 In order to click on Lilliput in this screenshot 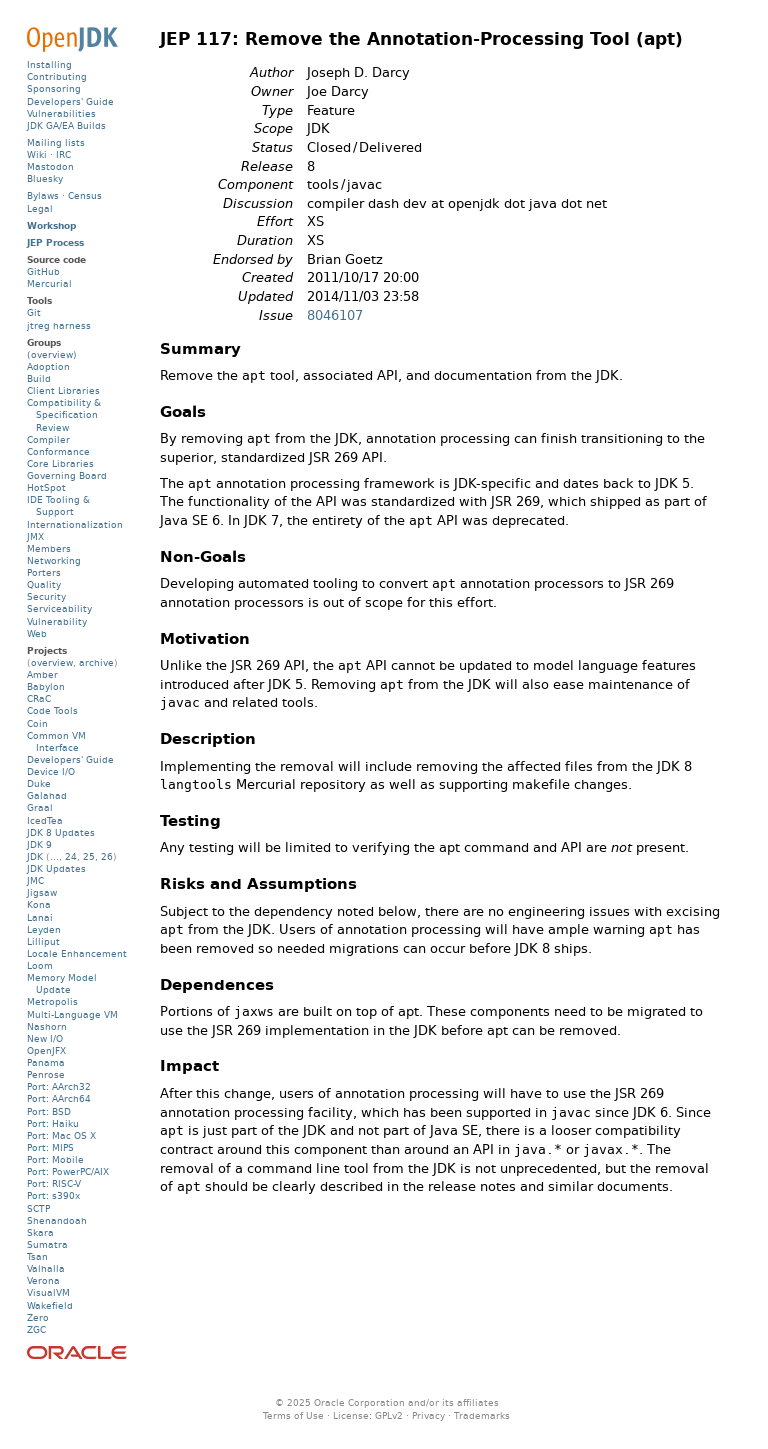, I will do `click(43, 941)`.